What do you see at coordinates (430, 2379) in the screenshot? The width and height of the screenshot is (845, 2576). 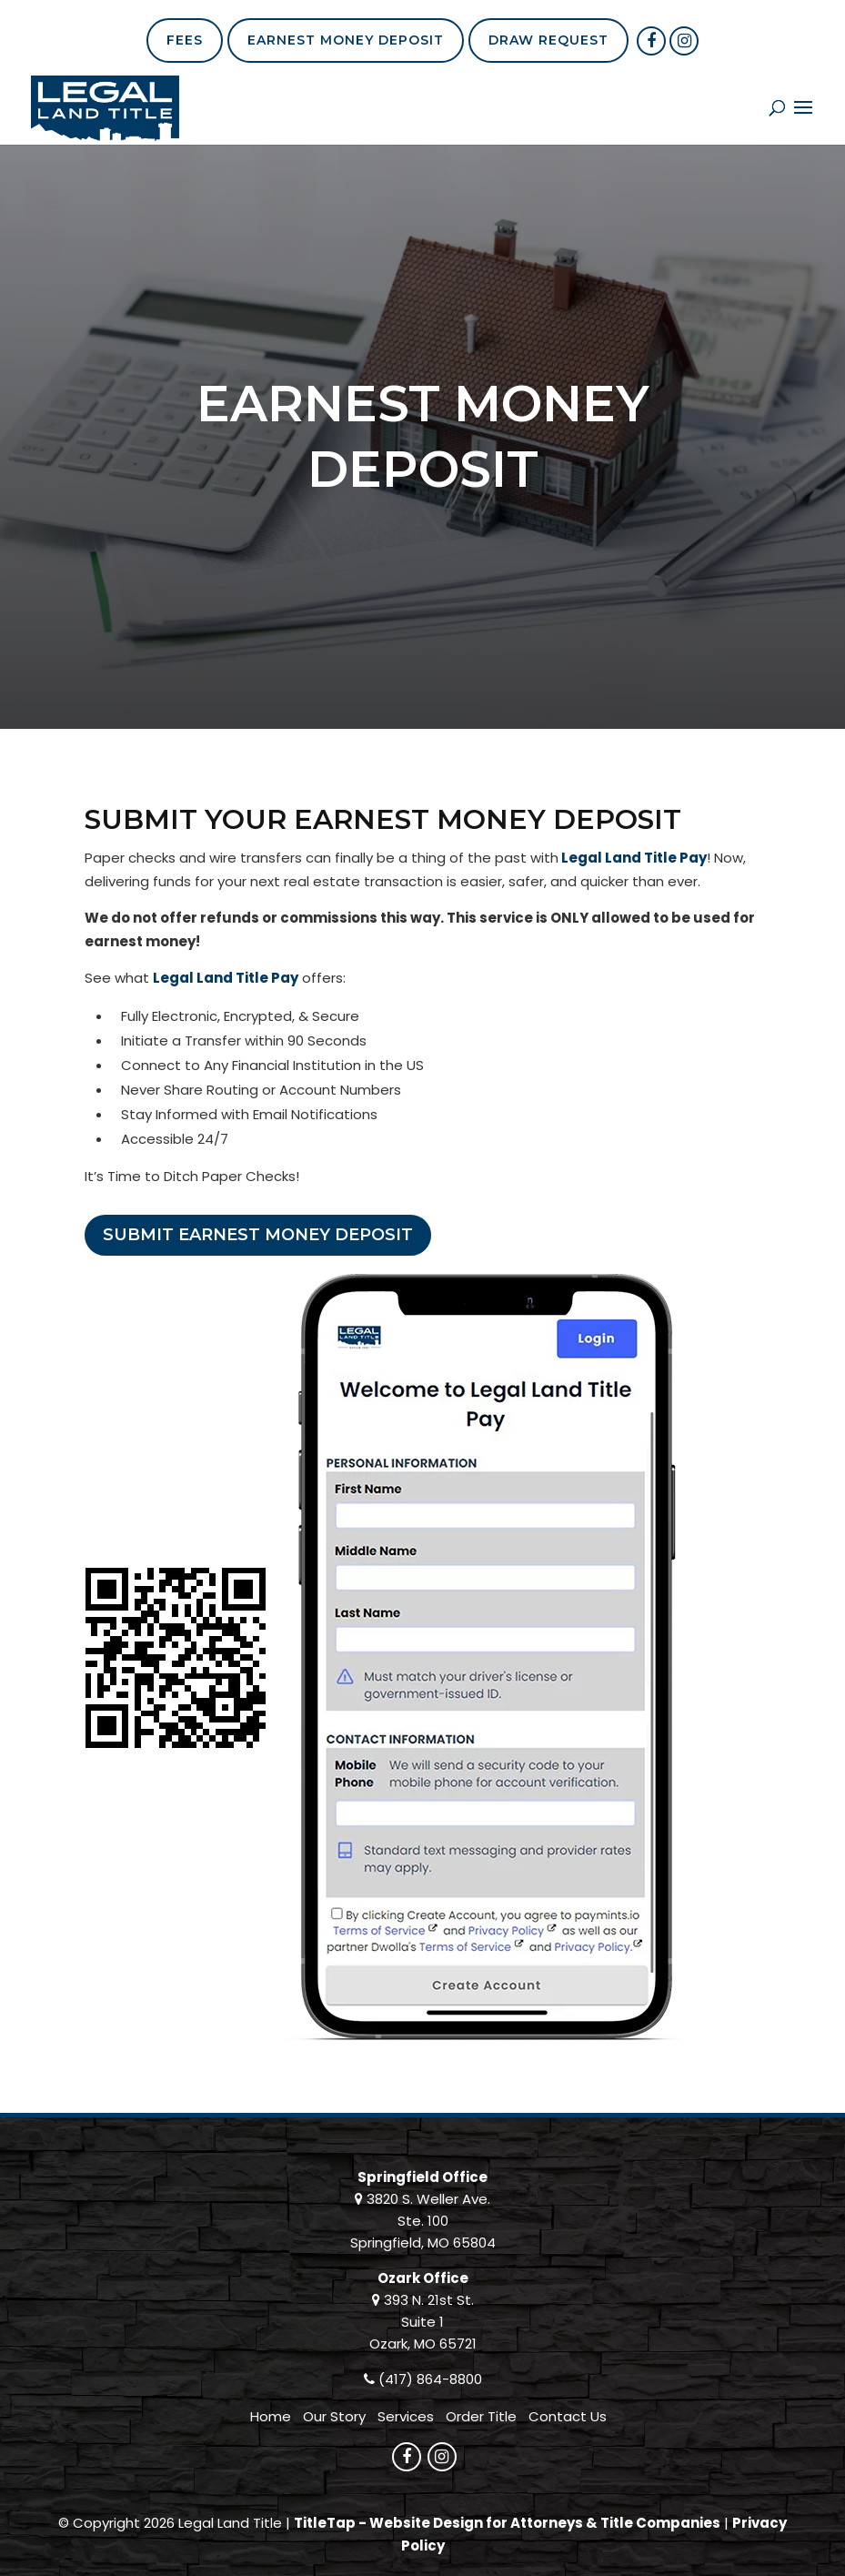 I see `(417) 864-8800` at bounding box center [430, 2379].